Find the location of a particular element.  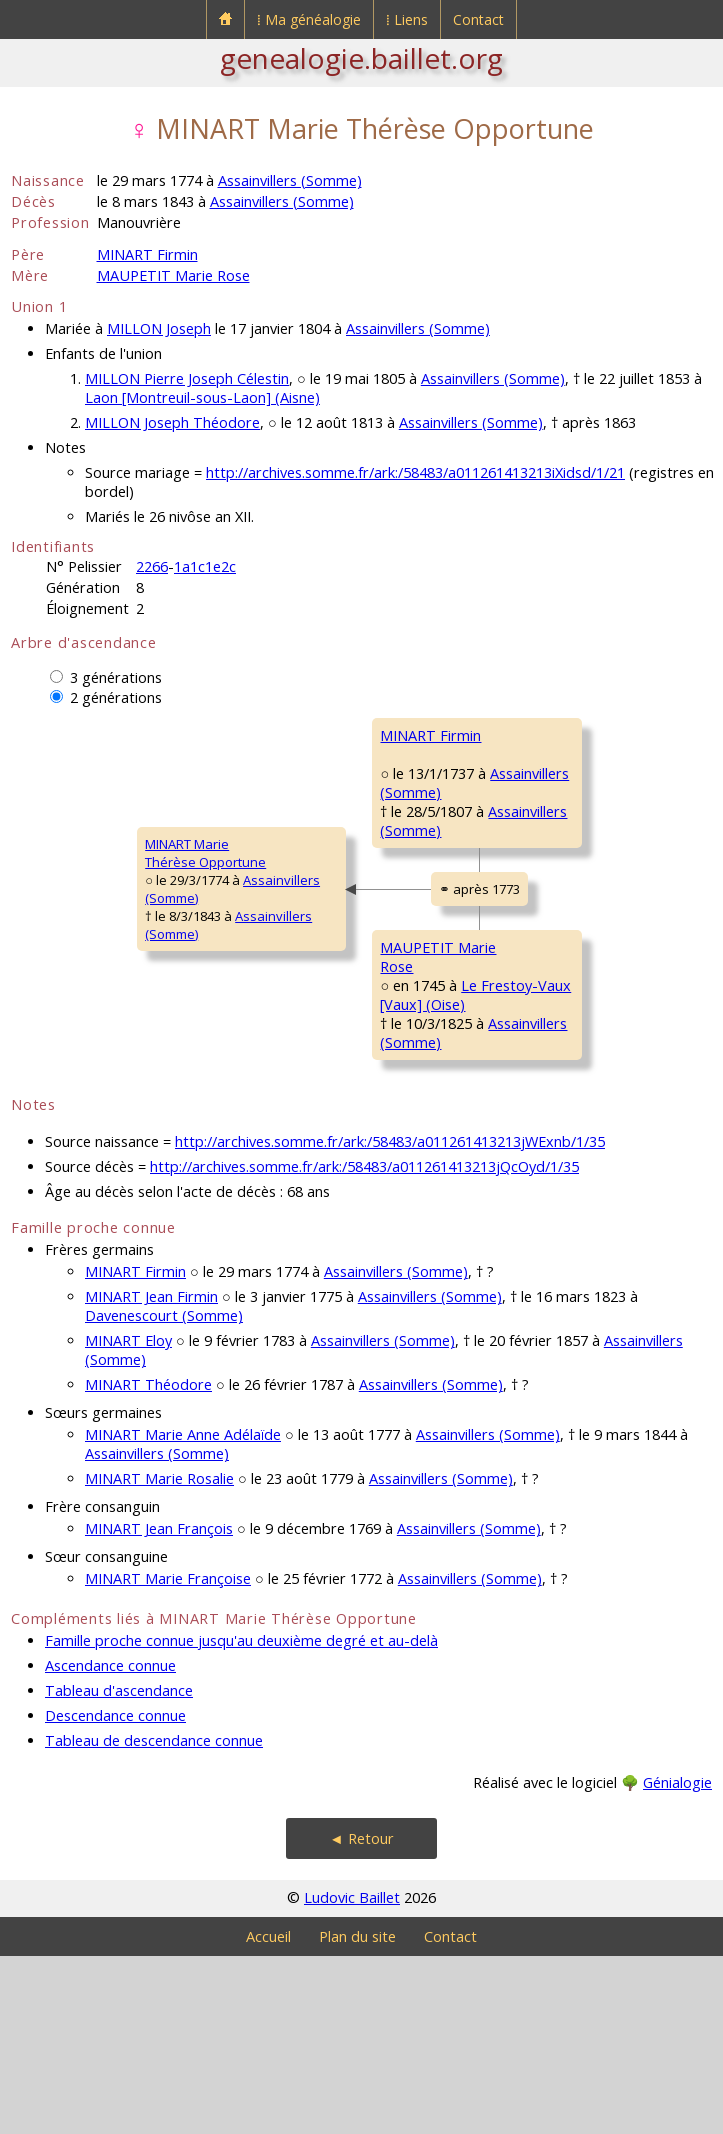

MINART Marie Anne Adélaïde is located at coordinates (183, 1612).